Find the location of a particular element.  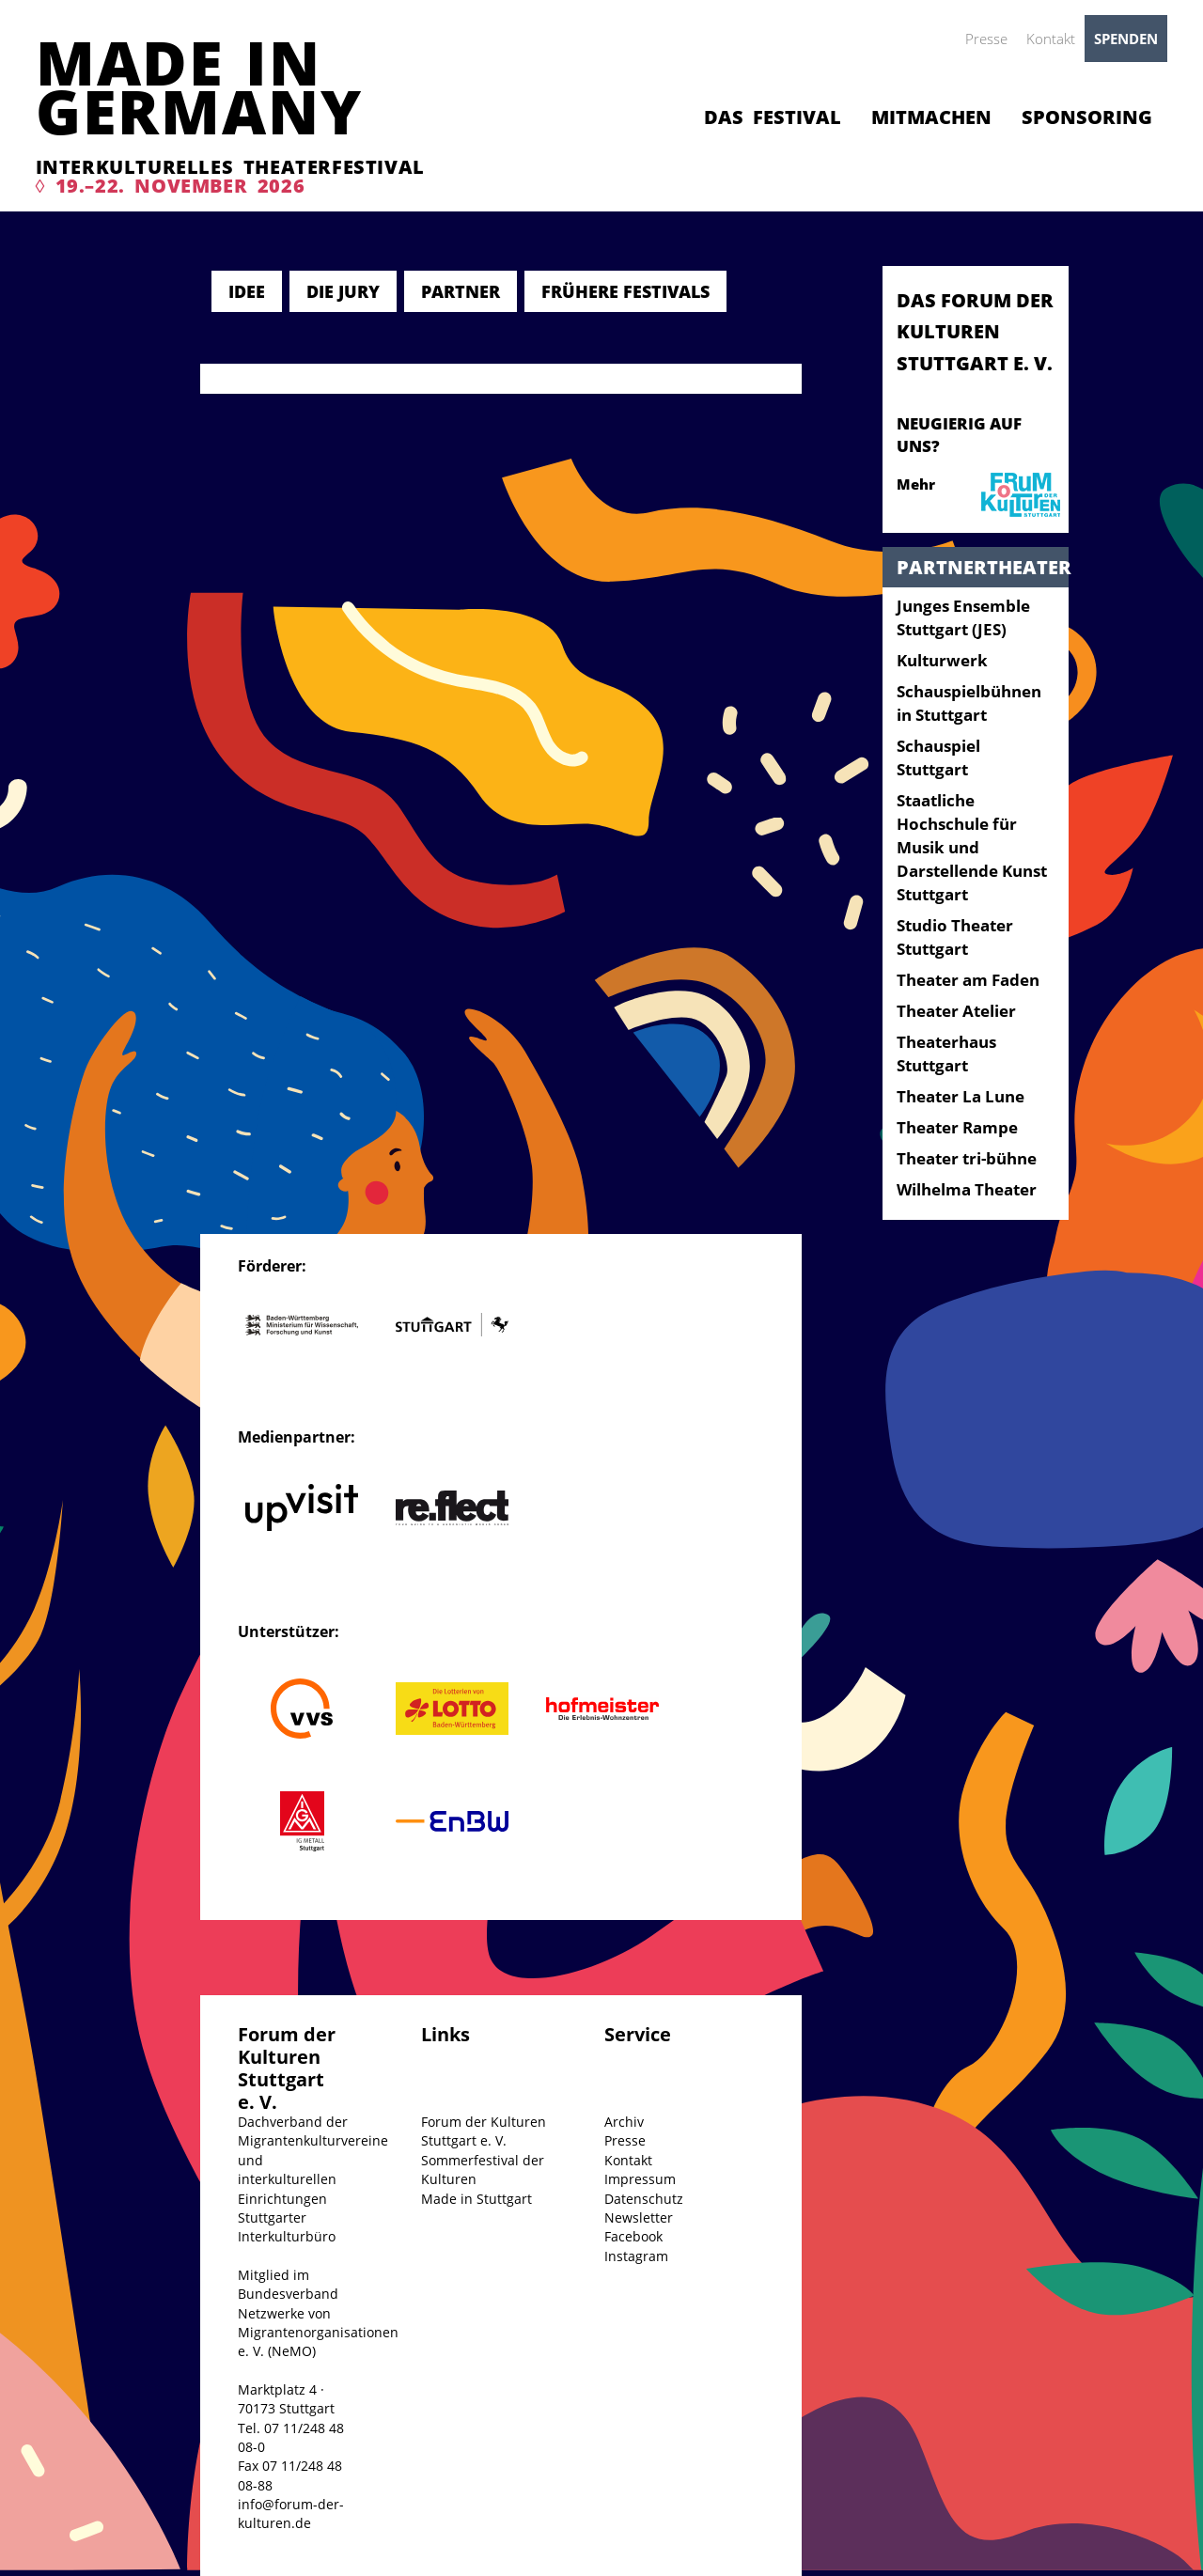

Kontakt is located at coordinates (1050, 38).